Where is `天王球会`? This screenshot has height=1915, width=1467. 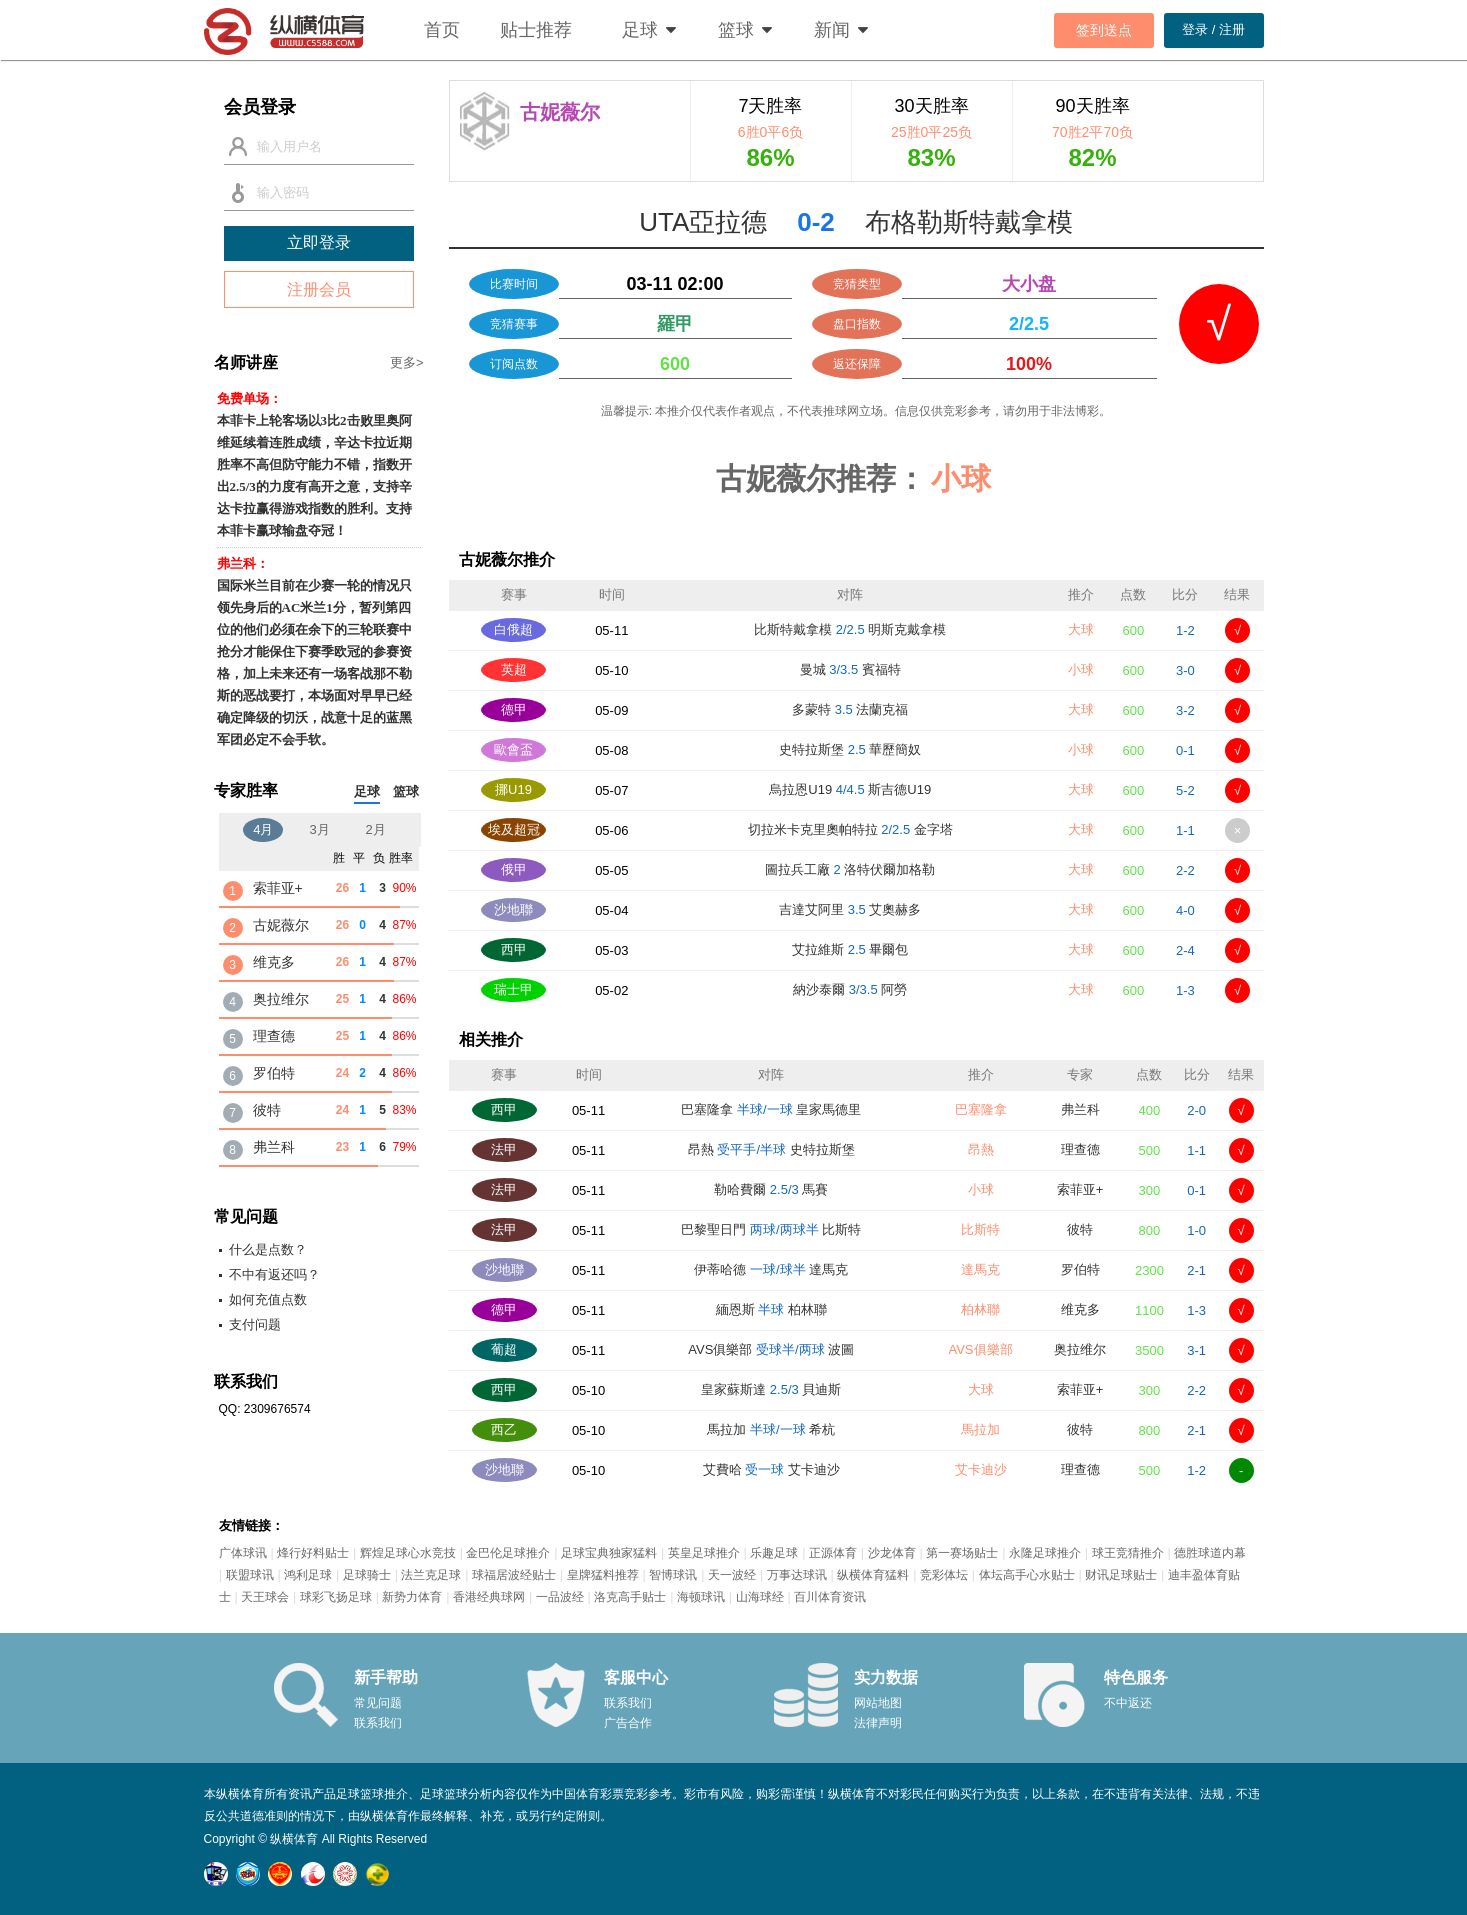
天王球会 is located at coordinates (265, 1597).